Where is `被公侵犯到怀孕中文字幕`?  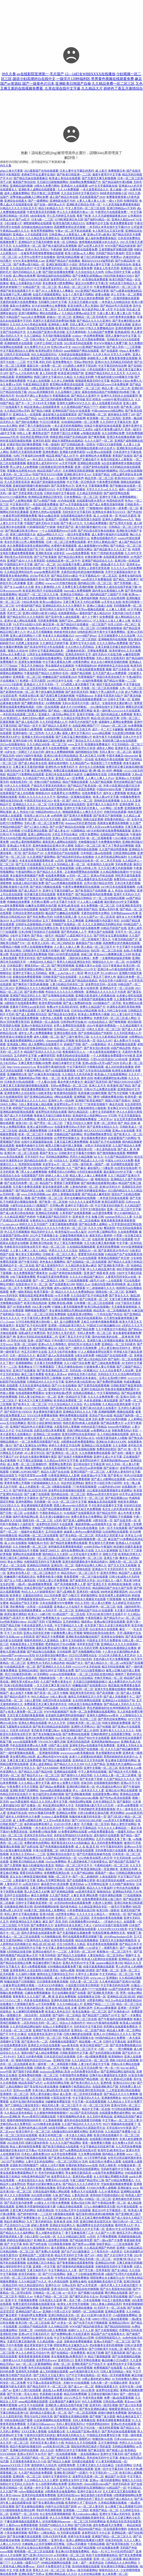 被公侵犯到怀孕中文字幕 is located at coordinates (15, 2266).